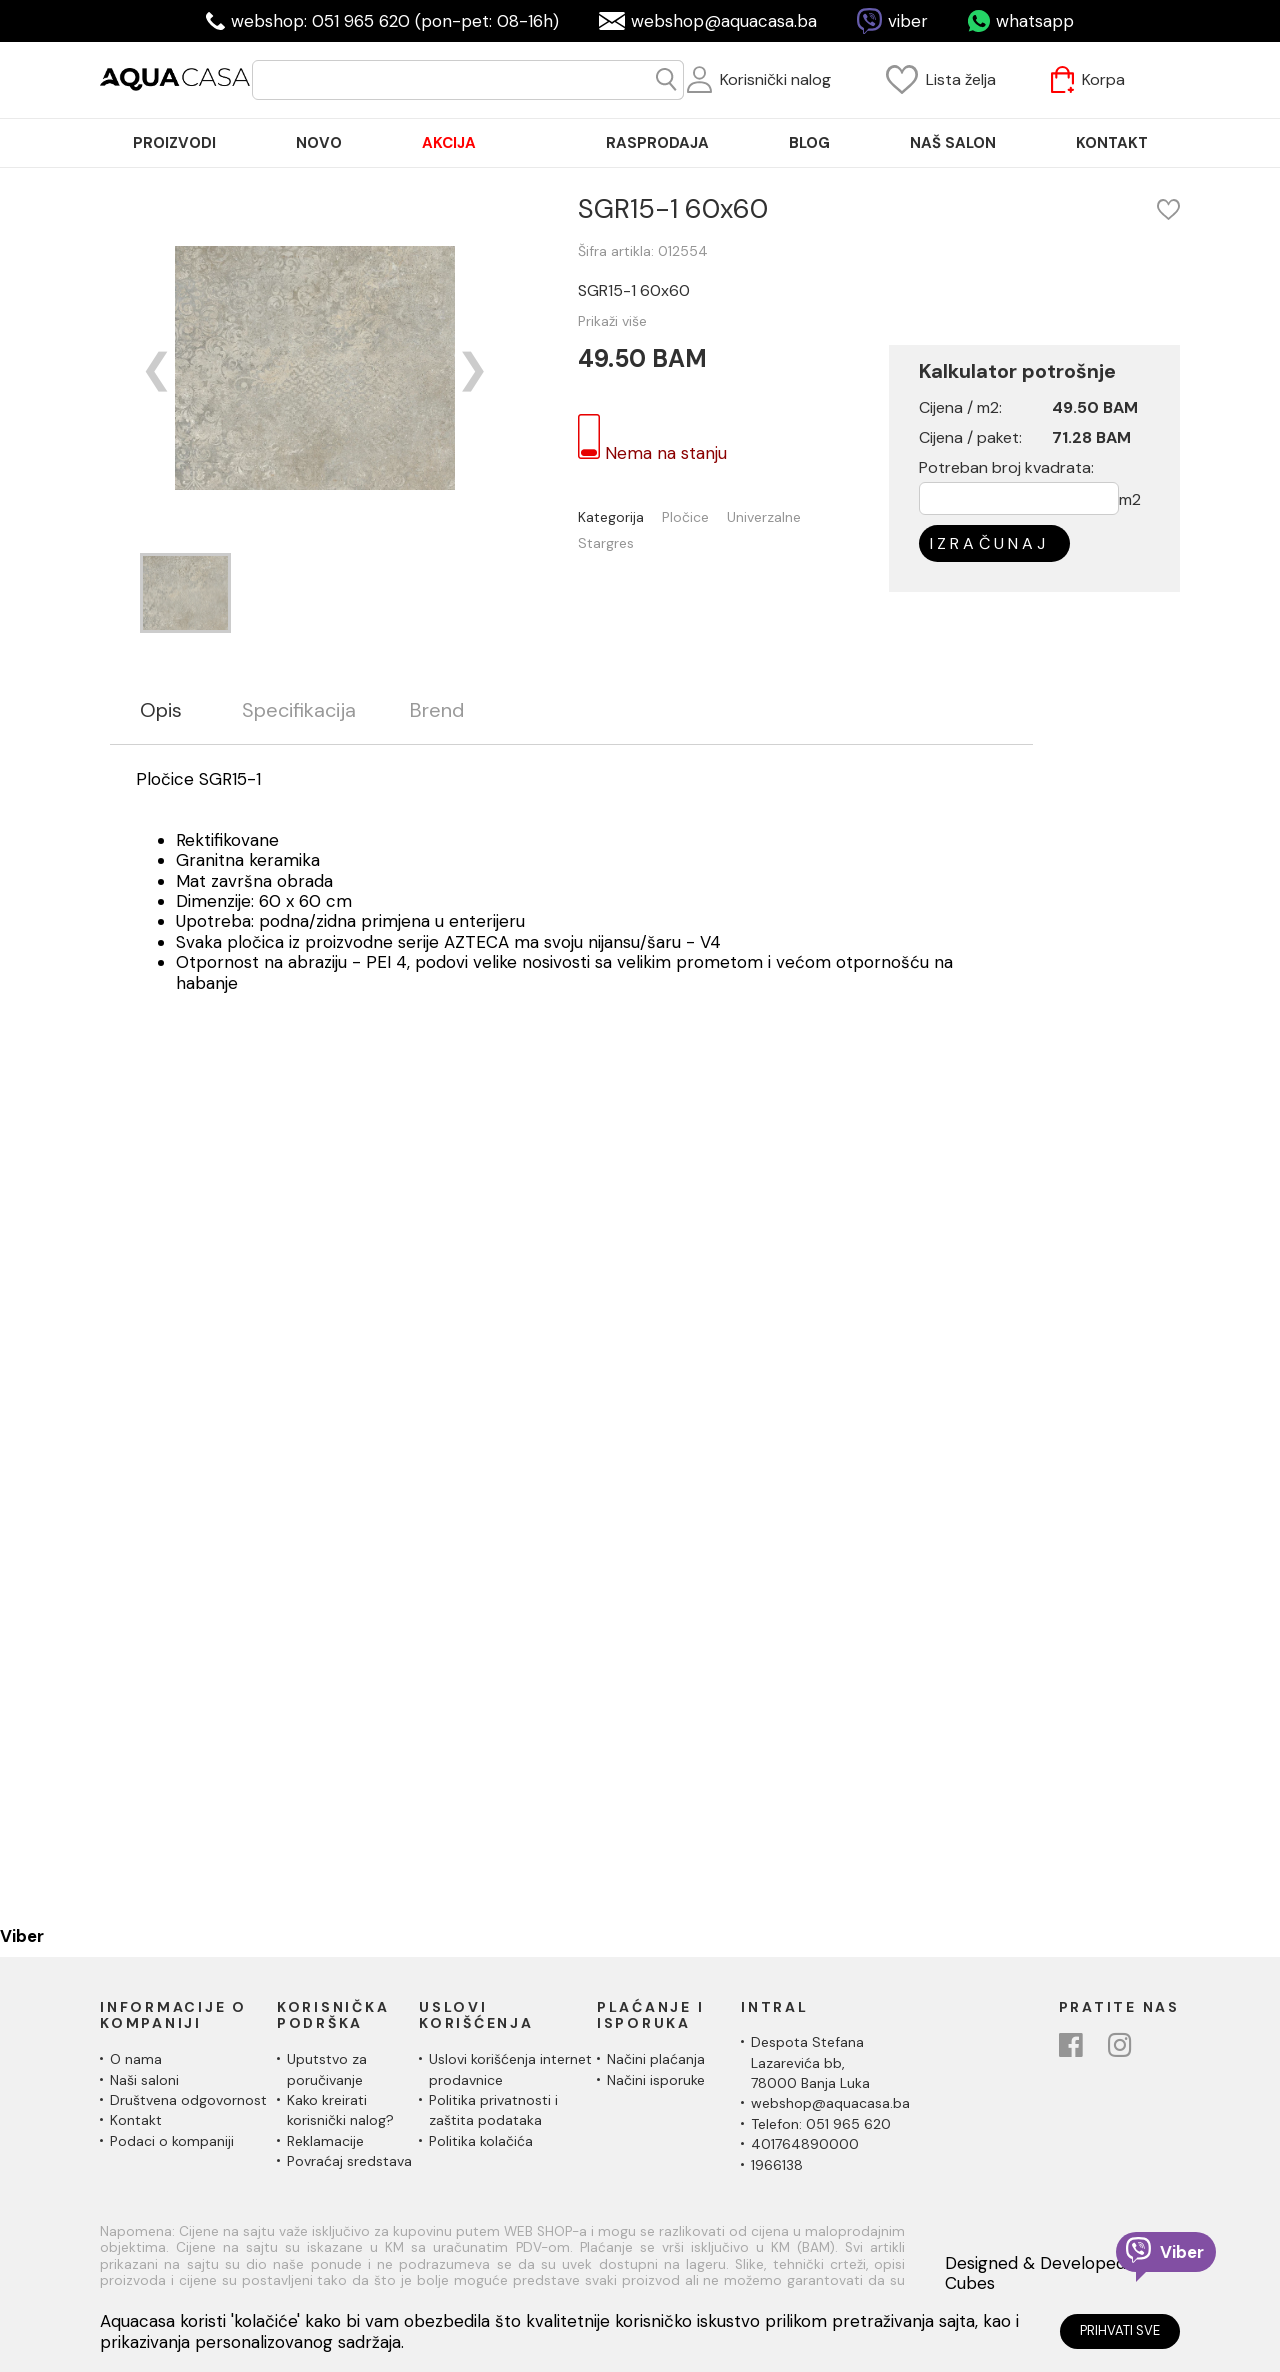  Describe the element at coordinates (612, 321) in the screenshot. I see `Prikaži više` at that location.